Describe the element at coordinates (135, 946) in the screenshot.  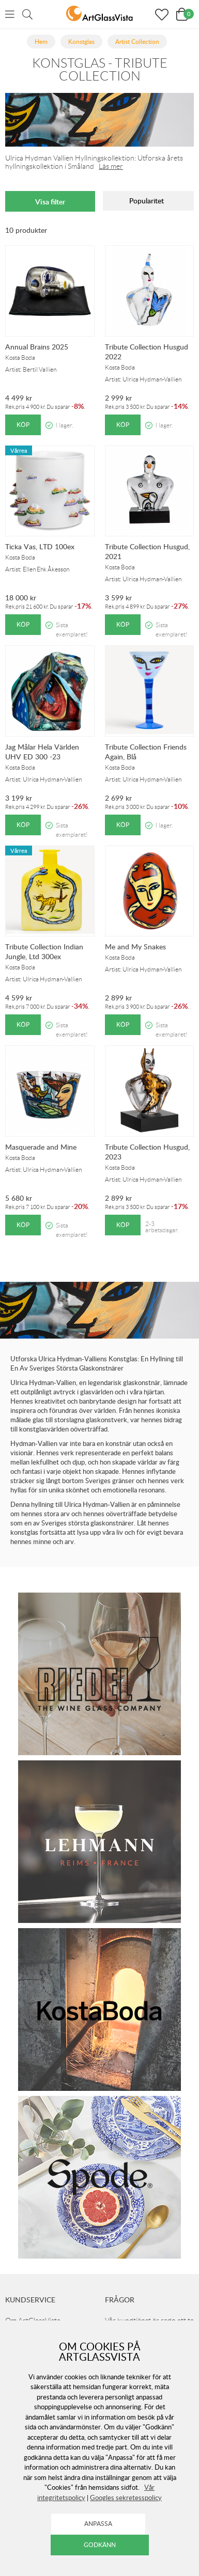
I see `Me and My Snakes` at that location.